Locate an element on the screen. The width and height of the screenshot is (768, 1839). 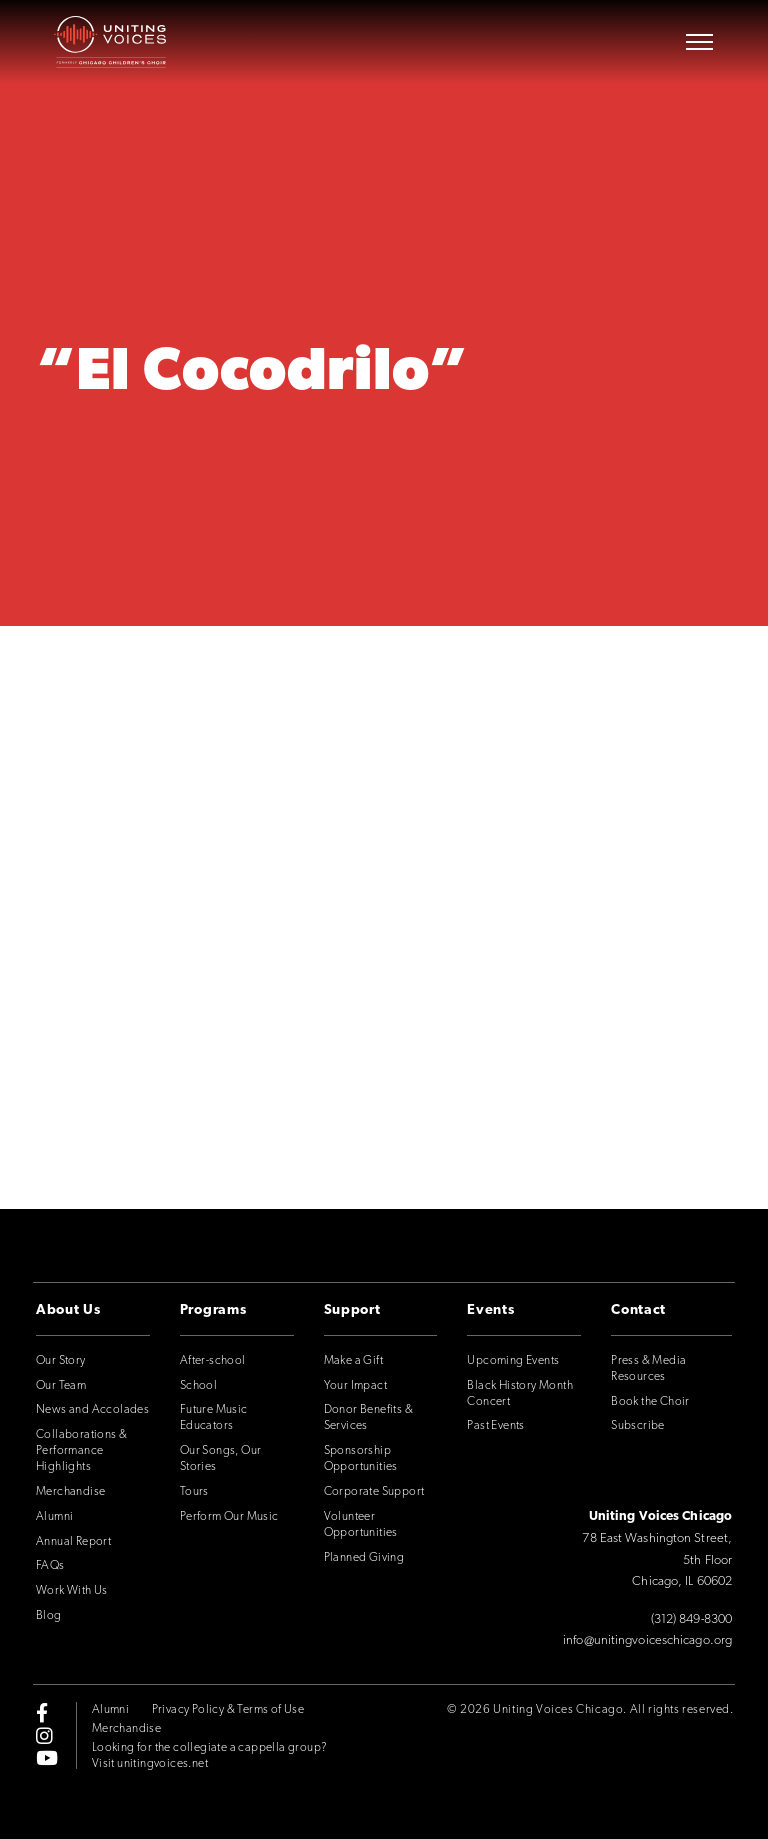
Our Team is located at coordinates (61, 1386).